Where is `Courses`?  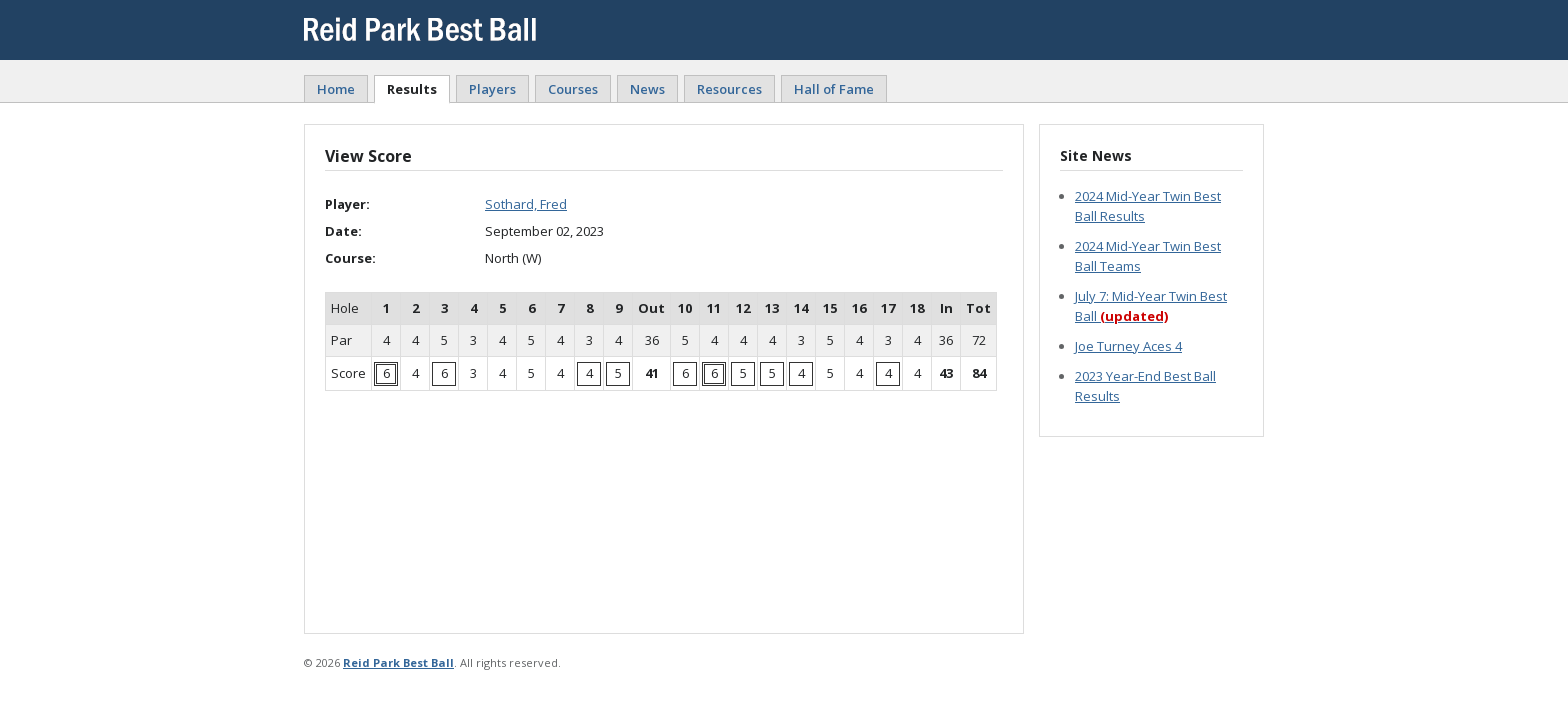
Courses is located at coordinates (573, 89).